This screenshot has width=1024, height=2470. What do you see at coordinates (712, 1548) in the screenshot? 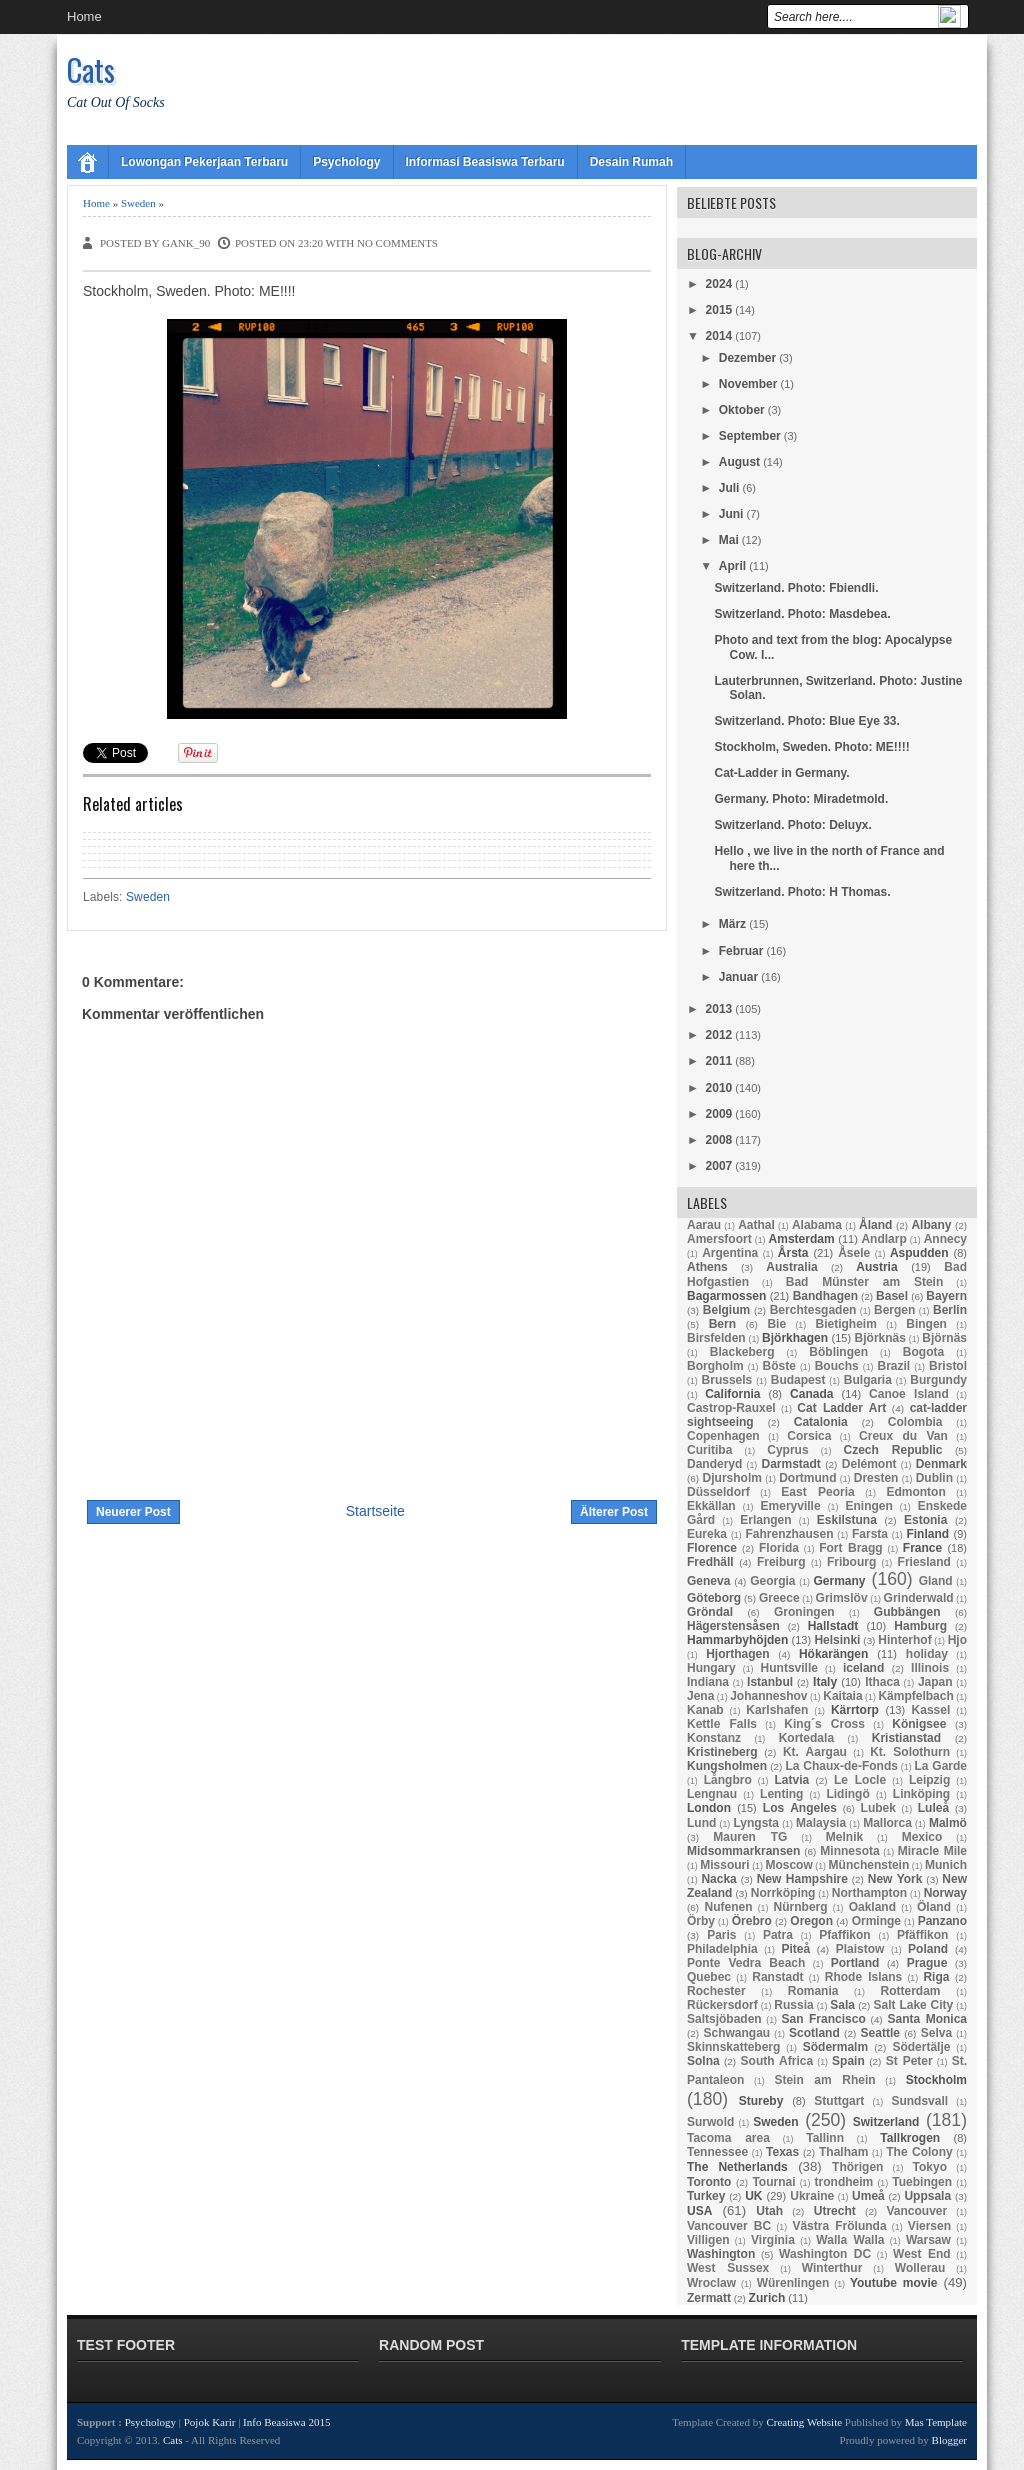
I see `Florence` at bounding box center [712, 1548].